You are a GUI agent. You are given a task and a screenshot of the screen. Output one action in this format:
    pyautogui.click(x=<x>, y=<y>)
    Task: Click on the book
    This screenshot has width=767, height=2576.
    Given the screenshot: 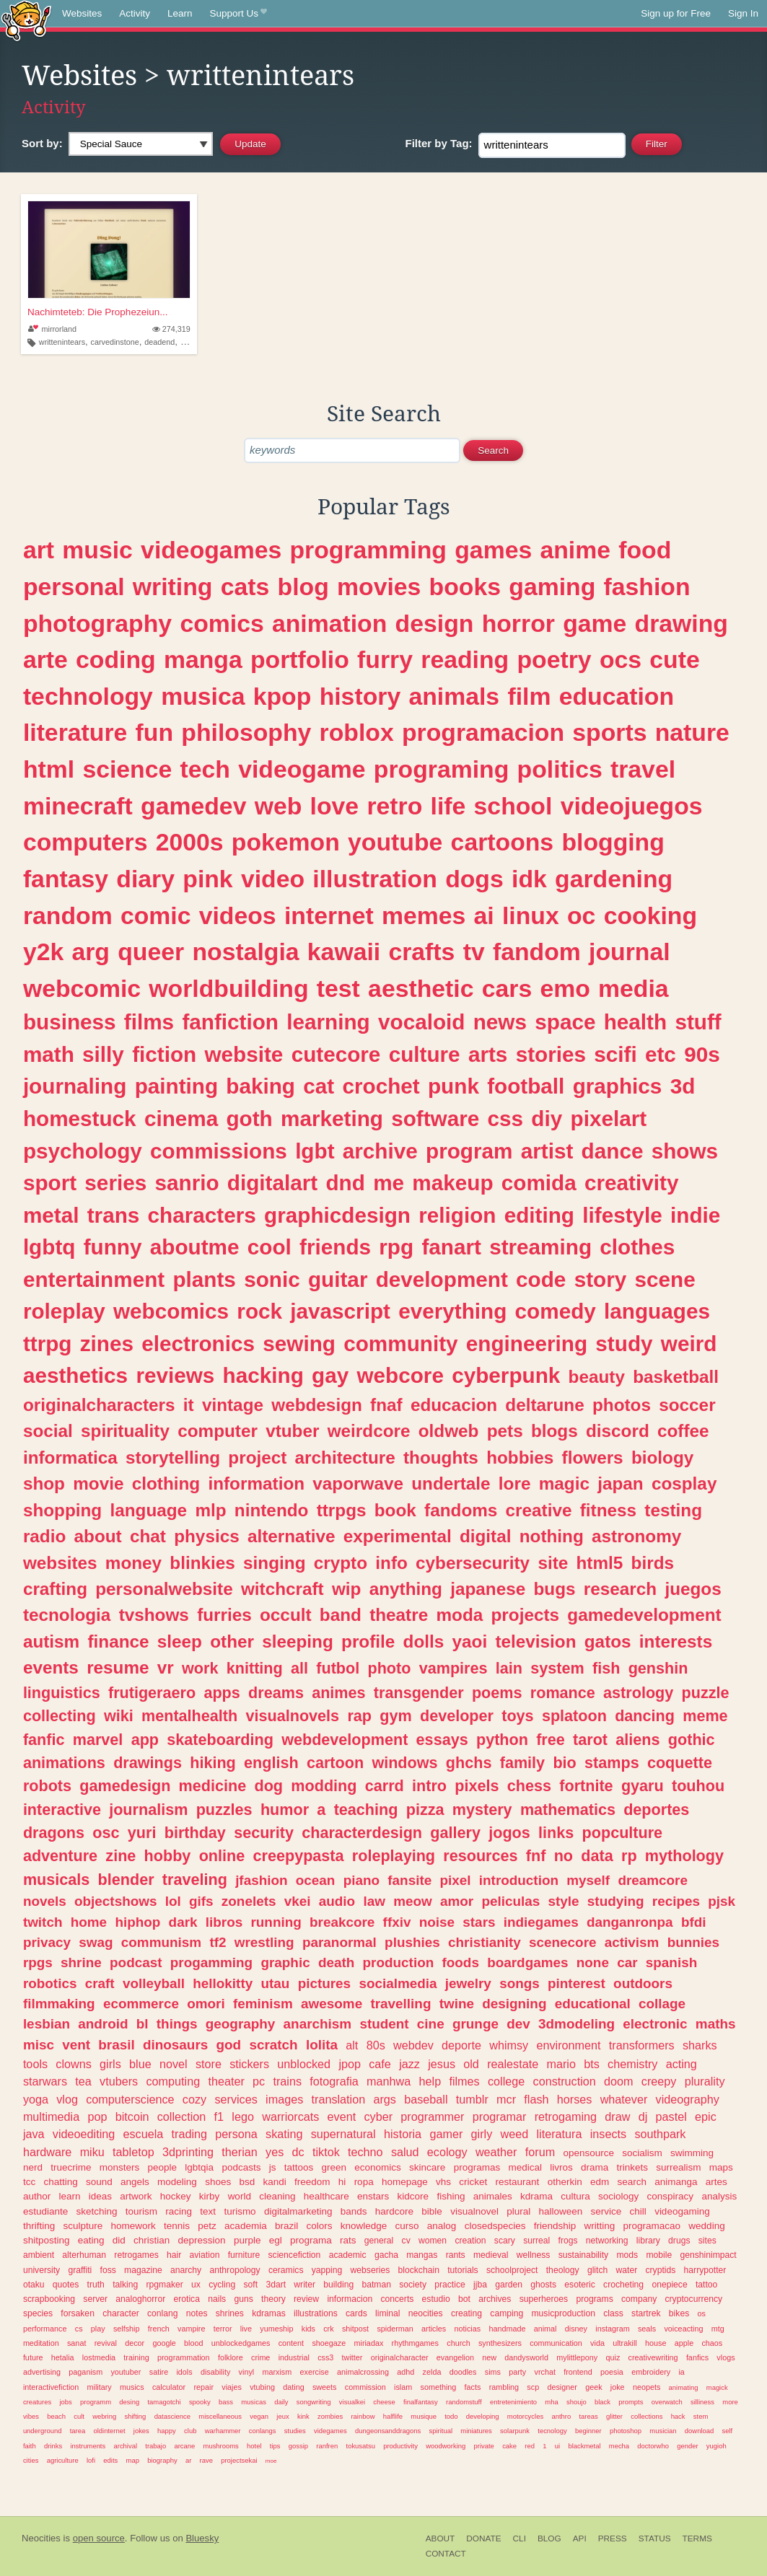 What is the action you would take?
    pyautogui.click(x=395, y=1510)
    